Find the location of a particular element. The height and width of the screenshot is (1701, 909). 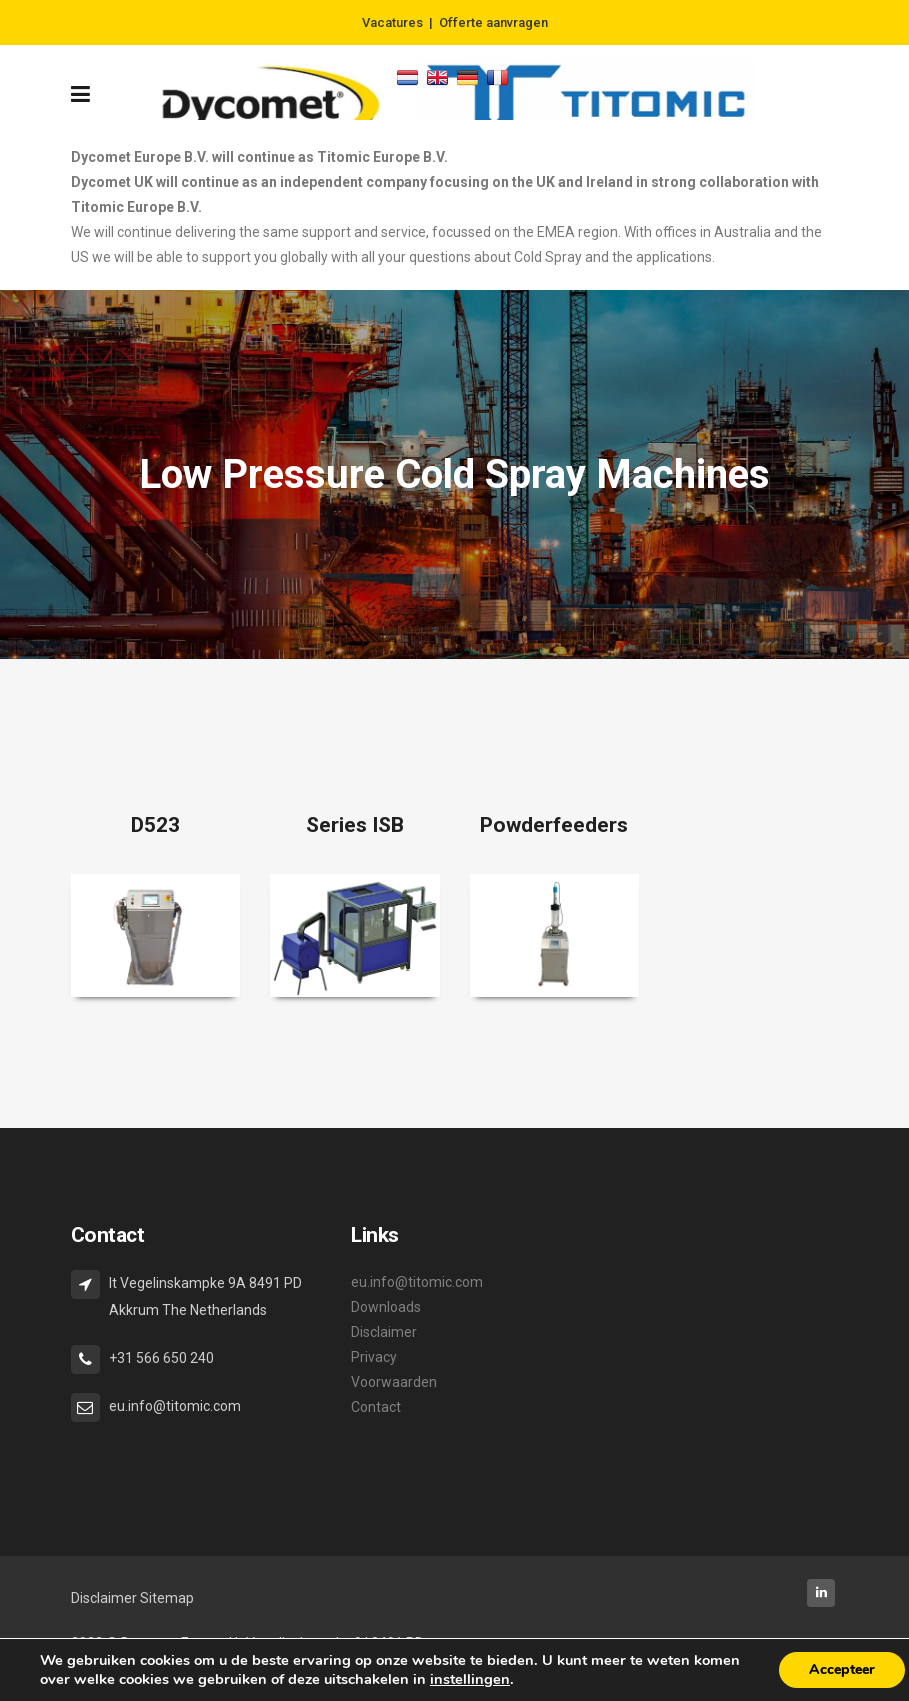

Contact is located at coordinates (376, 1407).